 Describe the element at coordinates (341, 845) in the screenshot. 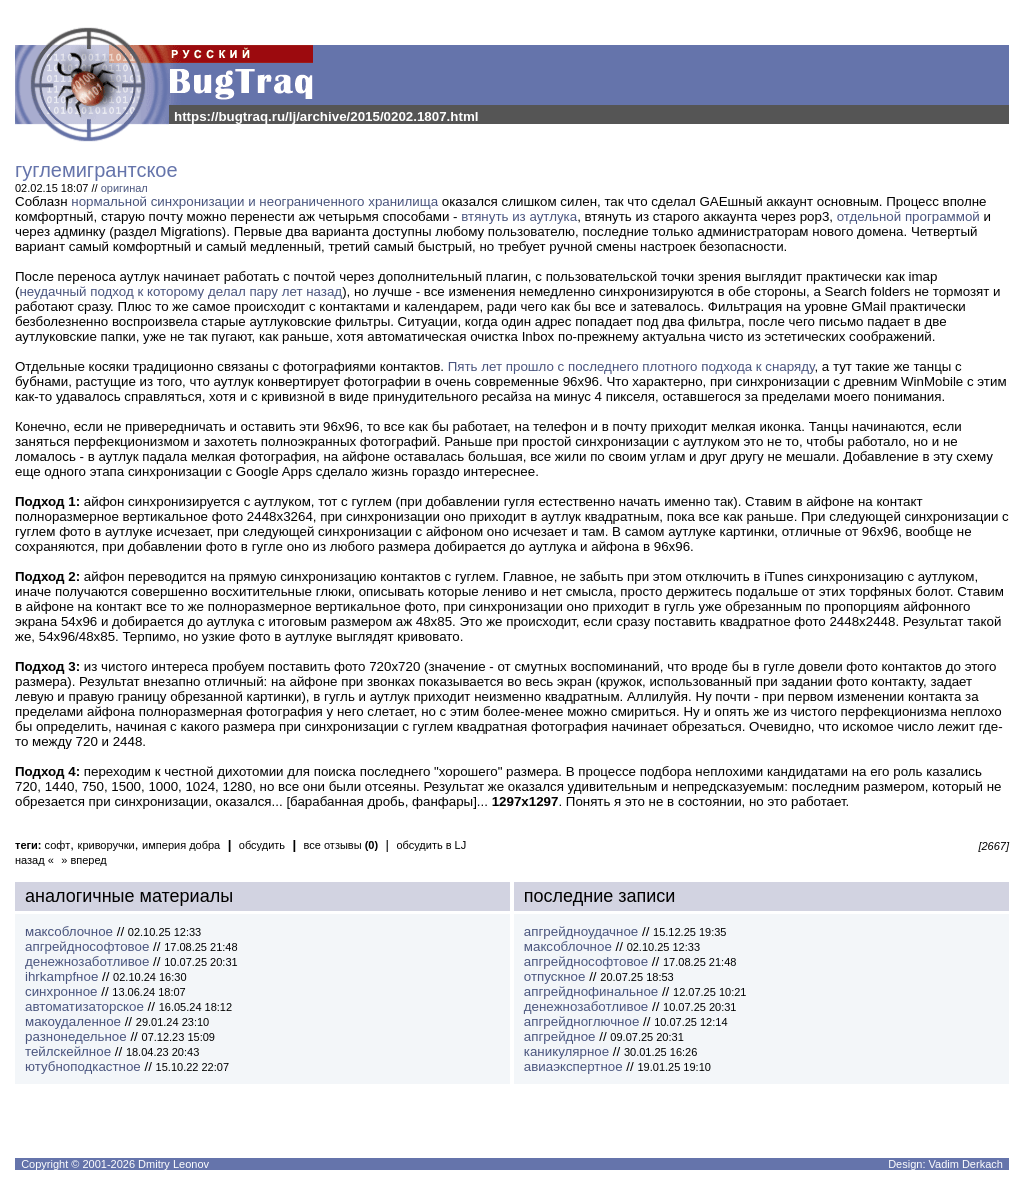

I see `все отзывы` at that location.